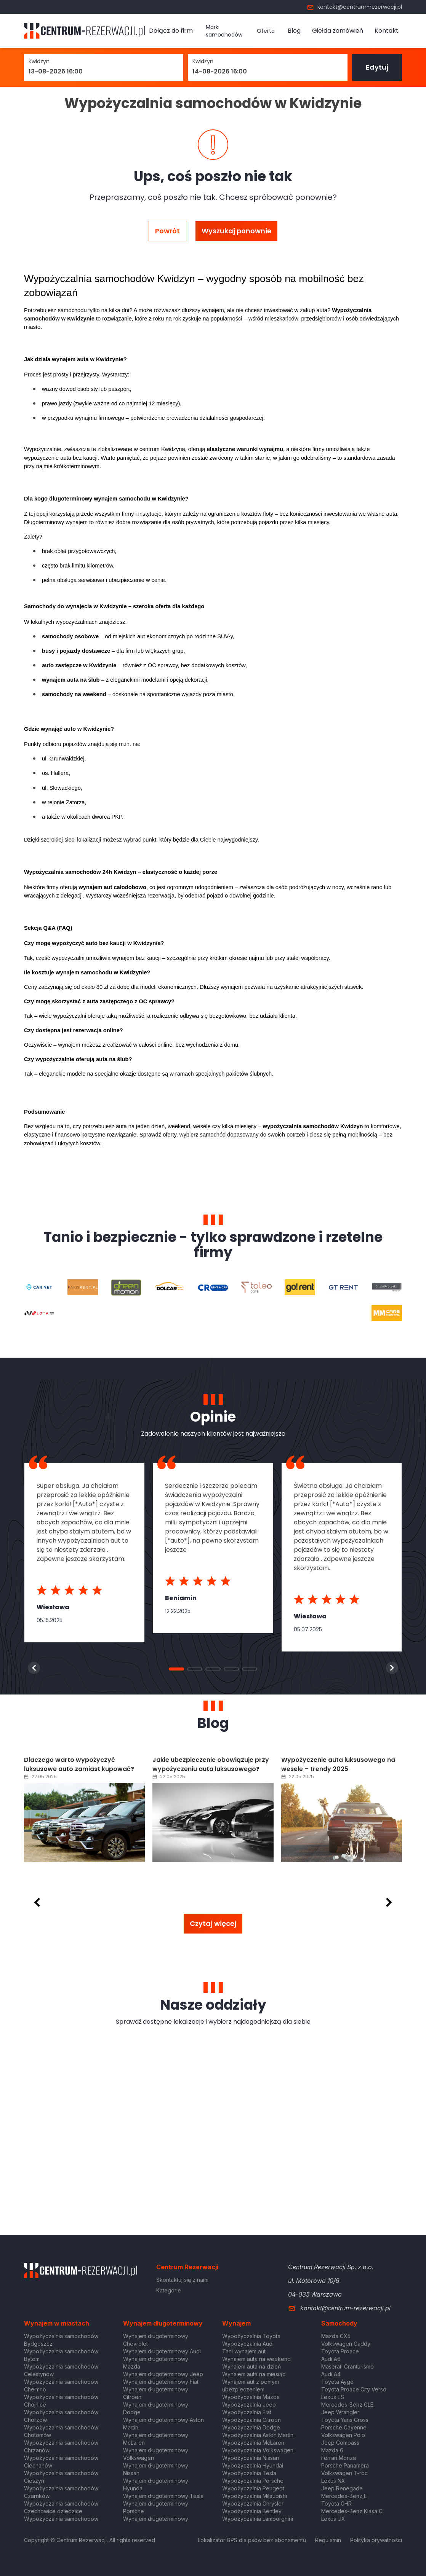 The width and height of the screenshot is (426, 2576). Describe the element at coordinates (344, 2420) in the screenshot. I see `Toyota Yaris Cross` at that location.